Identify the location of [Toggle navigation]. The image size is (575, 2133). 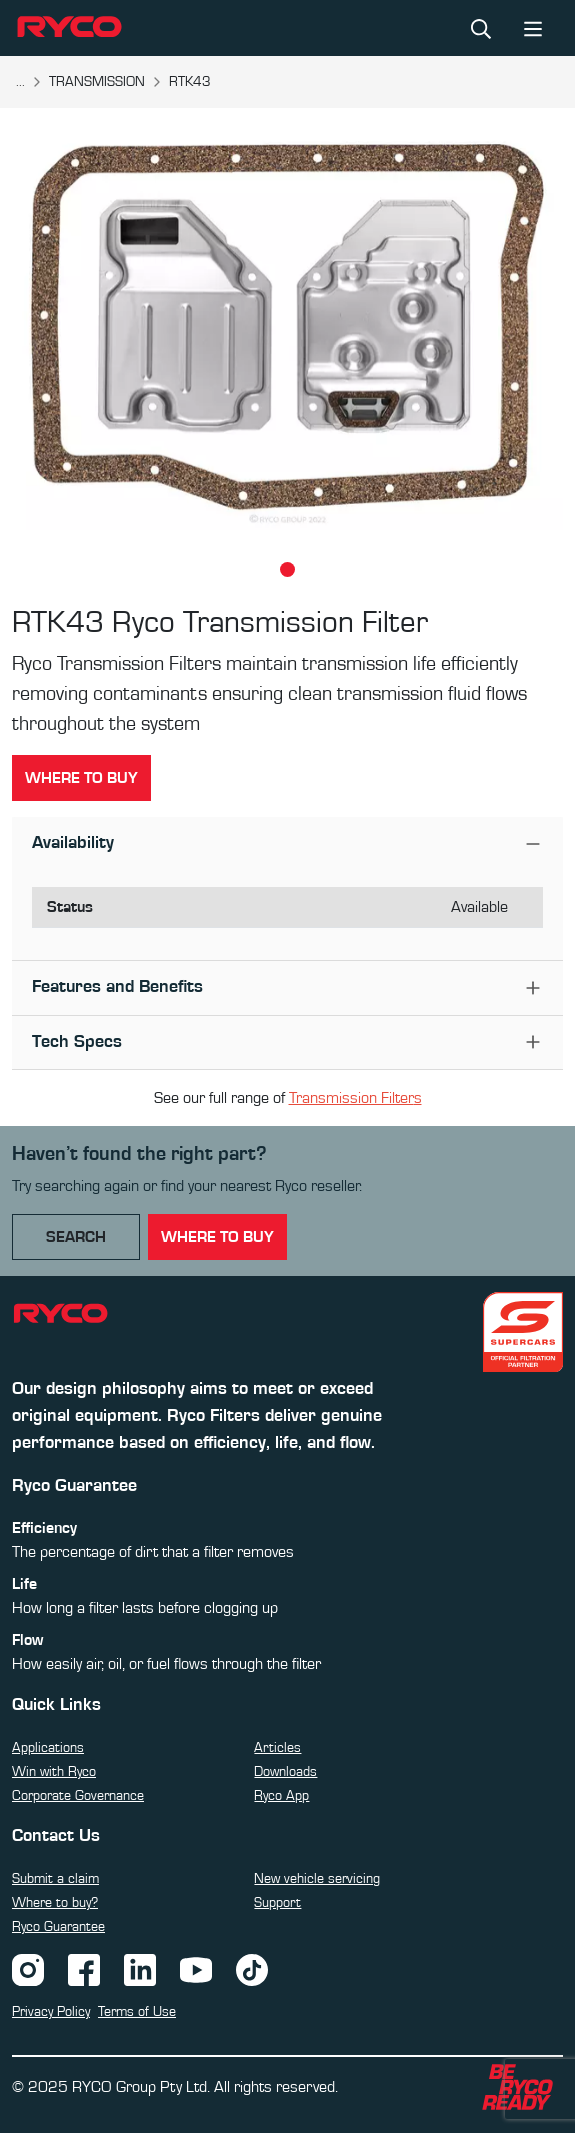
(533, 27).